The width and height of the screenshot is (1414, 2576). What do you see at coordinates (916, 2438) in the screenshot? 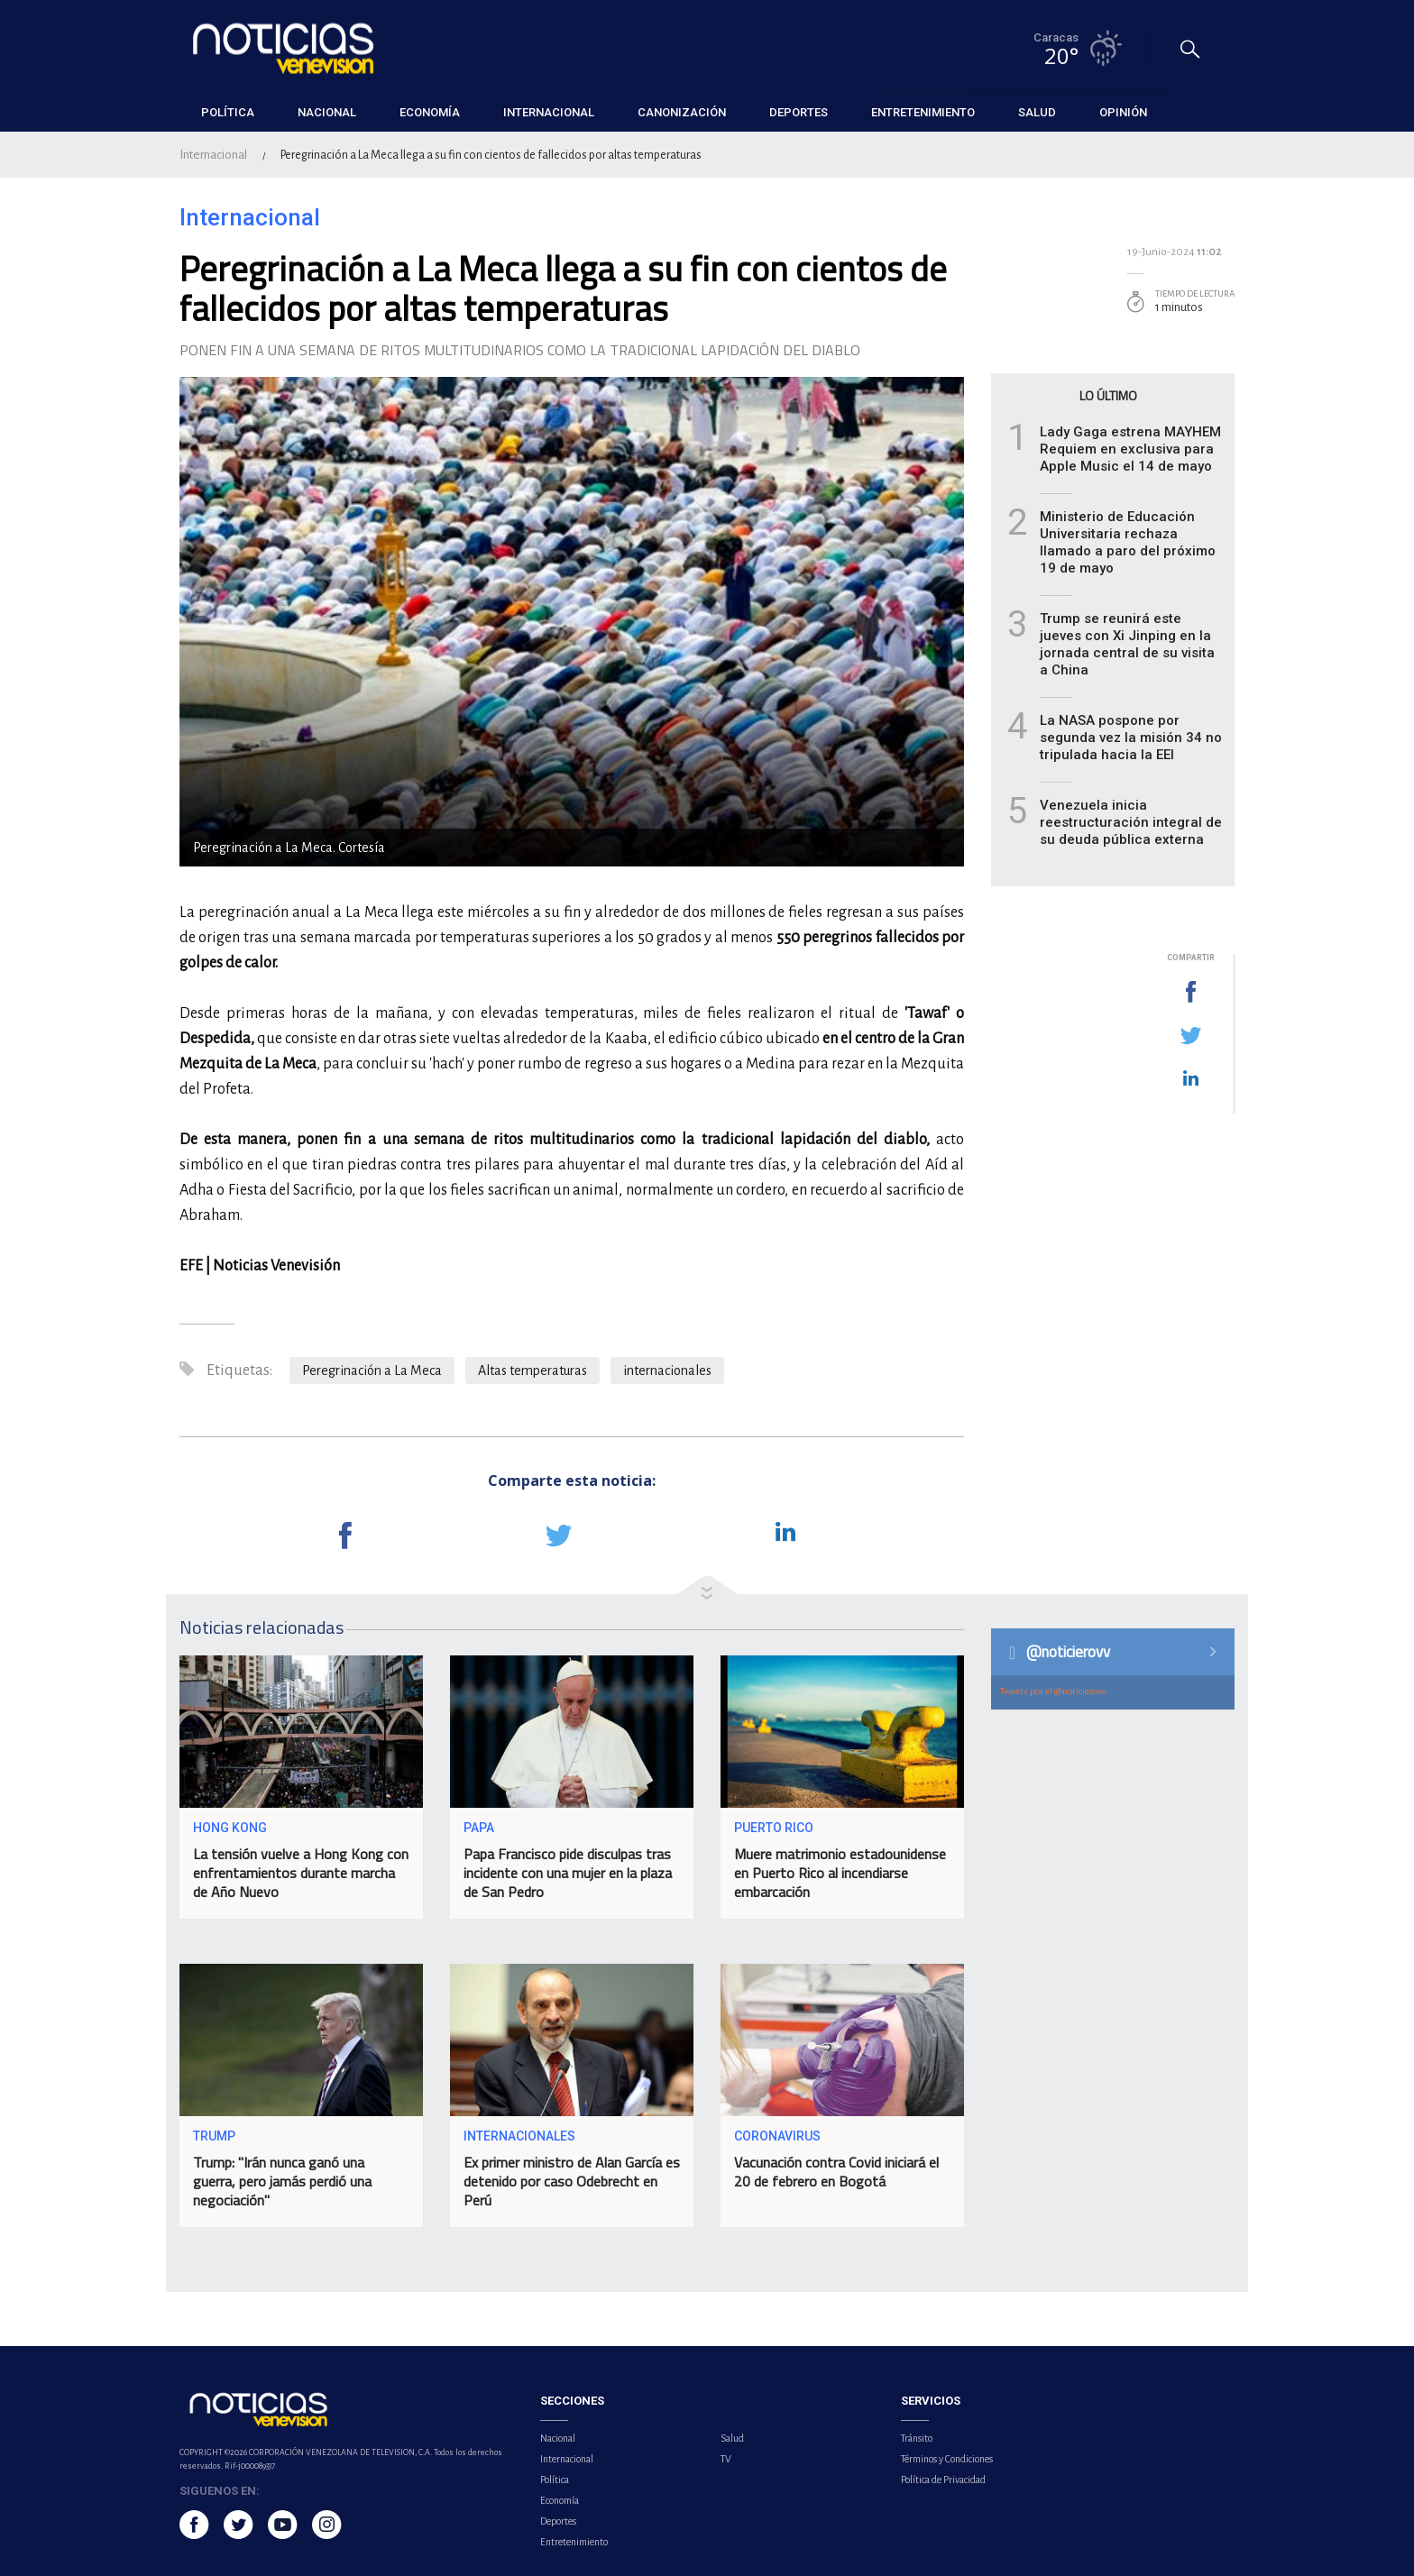
I see `Tránsito` at bounding box center [916, 2438].